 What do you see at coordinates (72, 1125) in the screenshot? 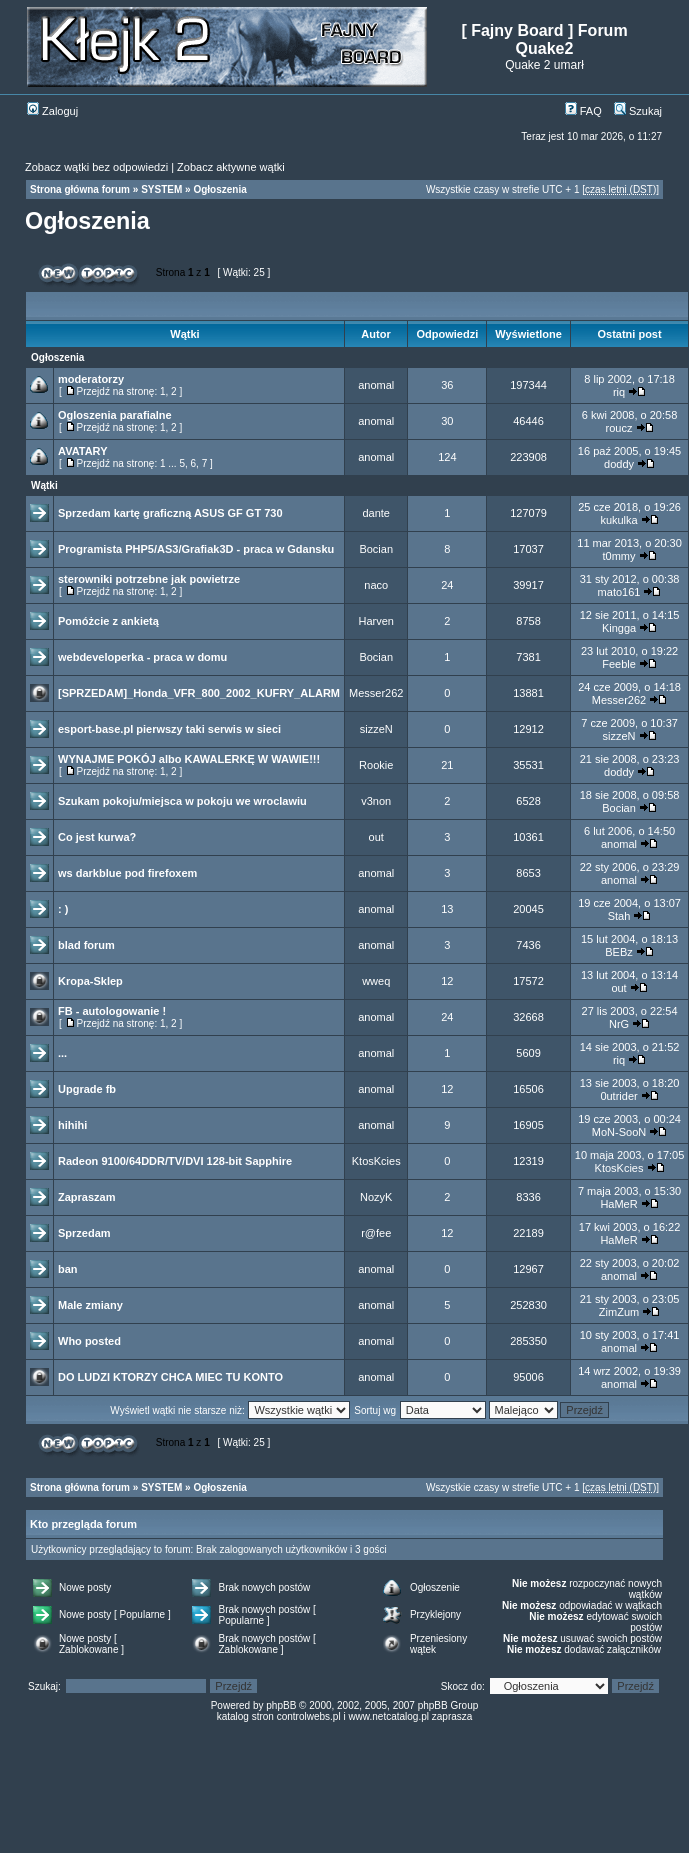
I see `hihihi` at bounding box center [72, 1125].